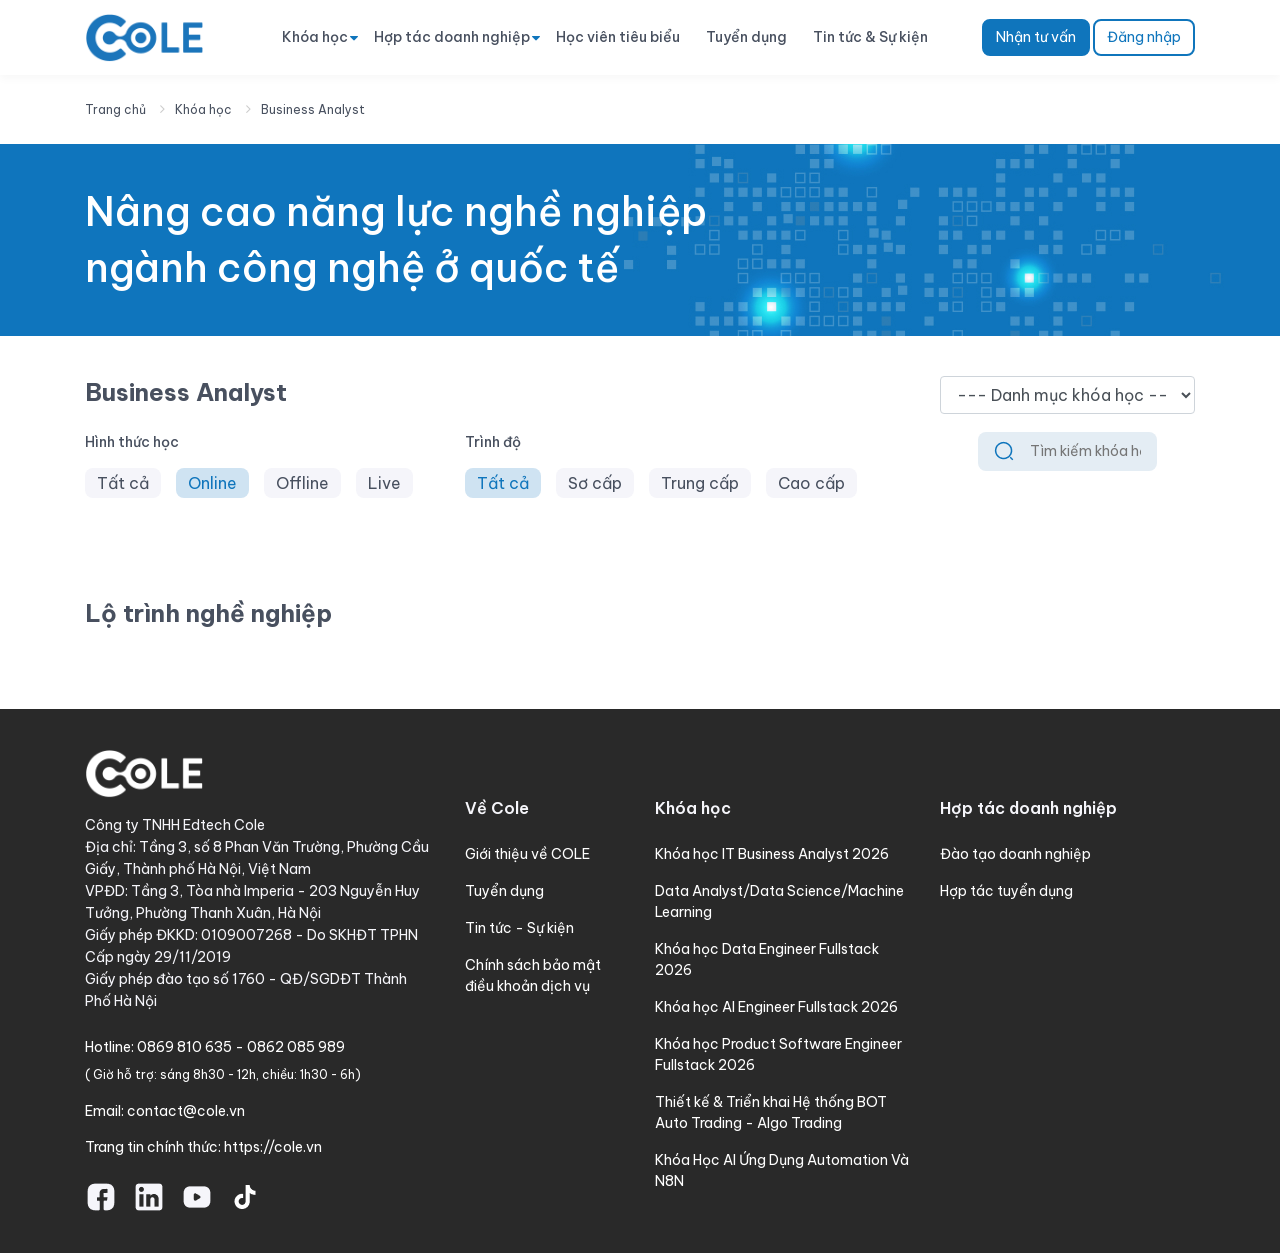 The height and width of the screenshot is (1253, 1280). What do you see at coordinates (1036, 37) in the screenshot?
I see `Nhận tư vấn` at bounding box center [1036, 37].